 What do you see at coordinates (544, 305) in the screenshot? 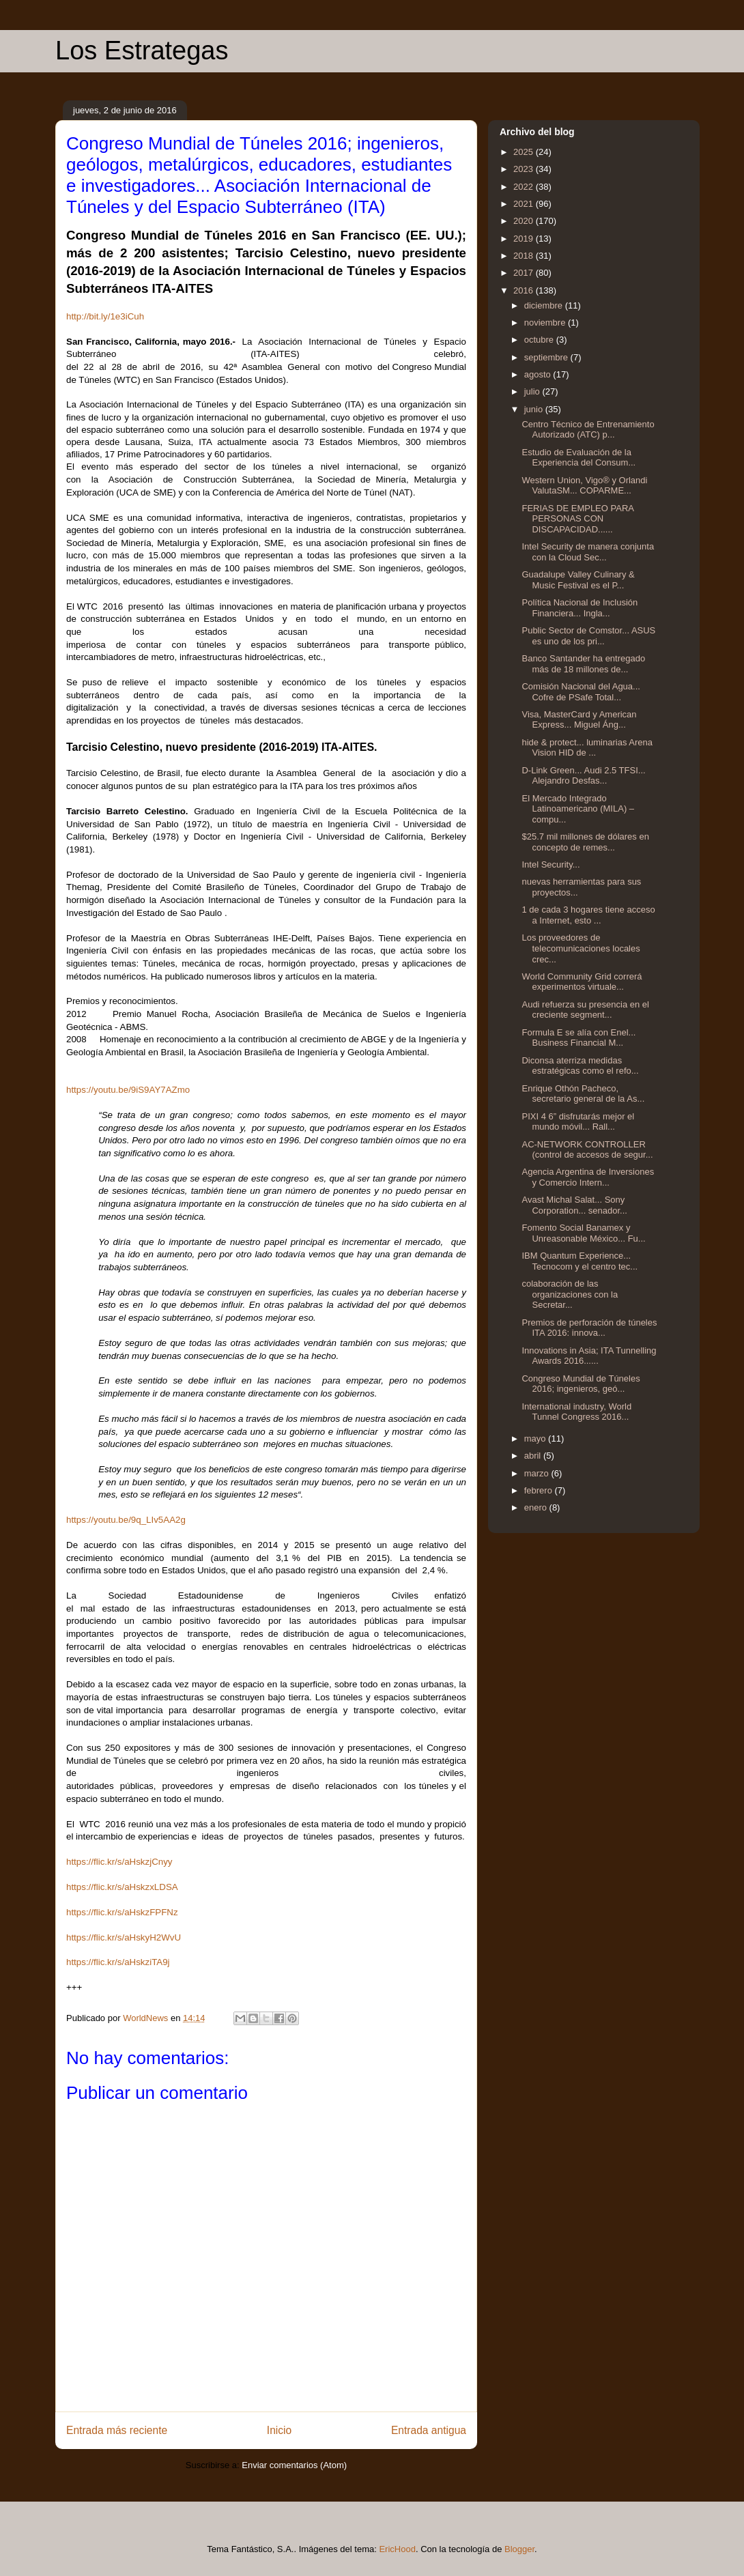
I see `diciembre` at bounding box center [544, 305].